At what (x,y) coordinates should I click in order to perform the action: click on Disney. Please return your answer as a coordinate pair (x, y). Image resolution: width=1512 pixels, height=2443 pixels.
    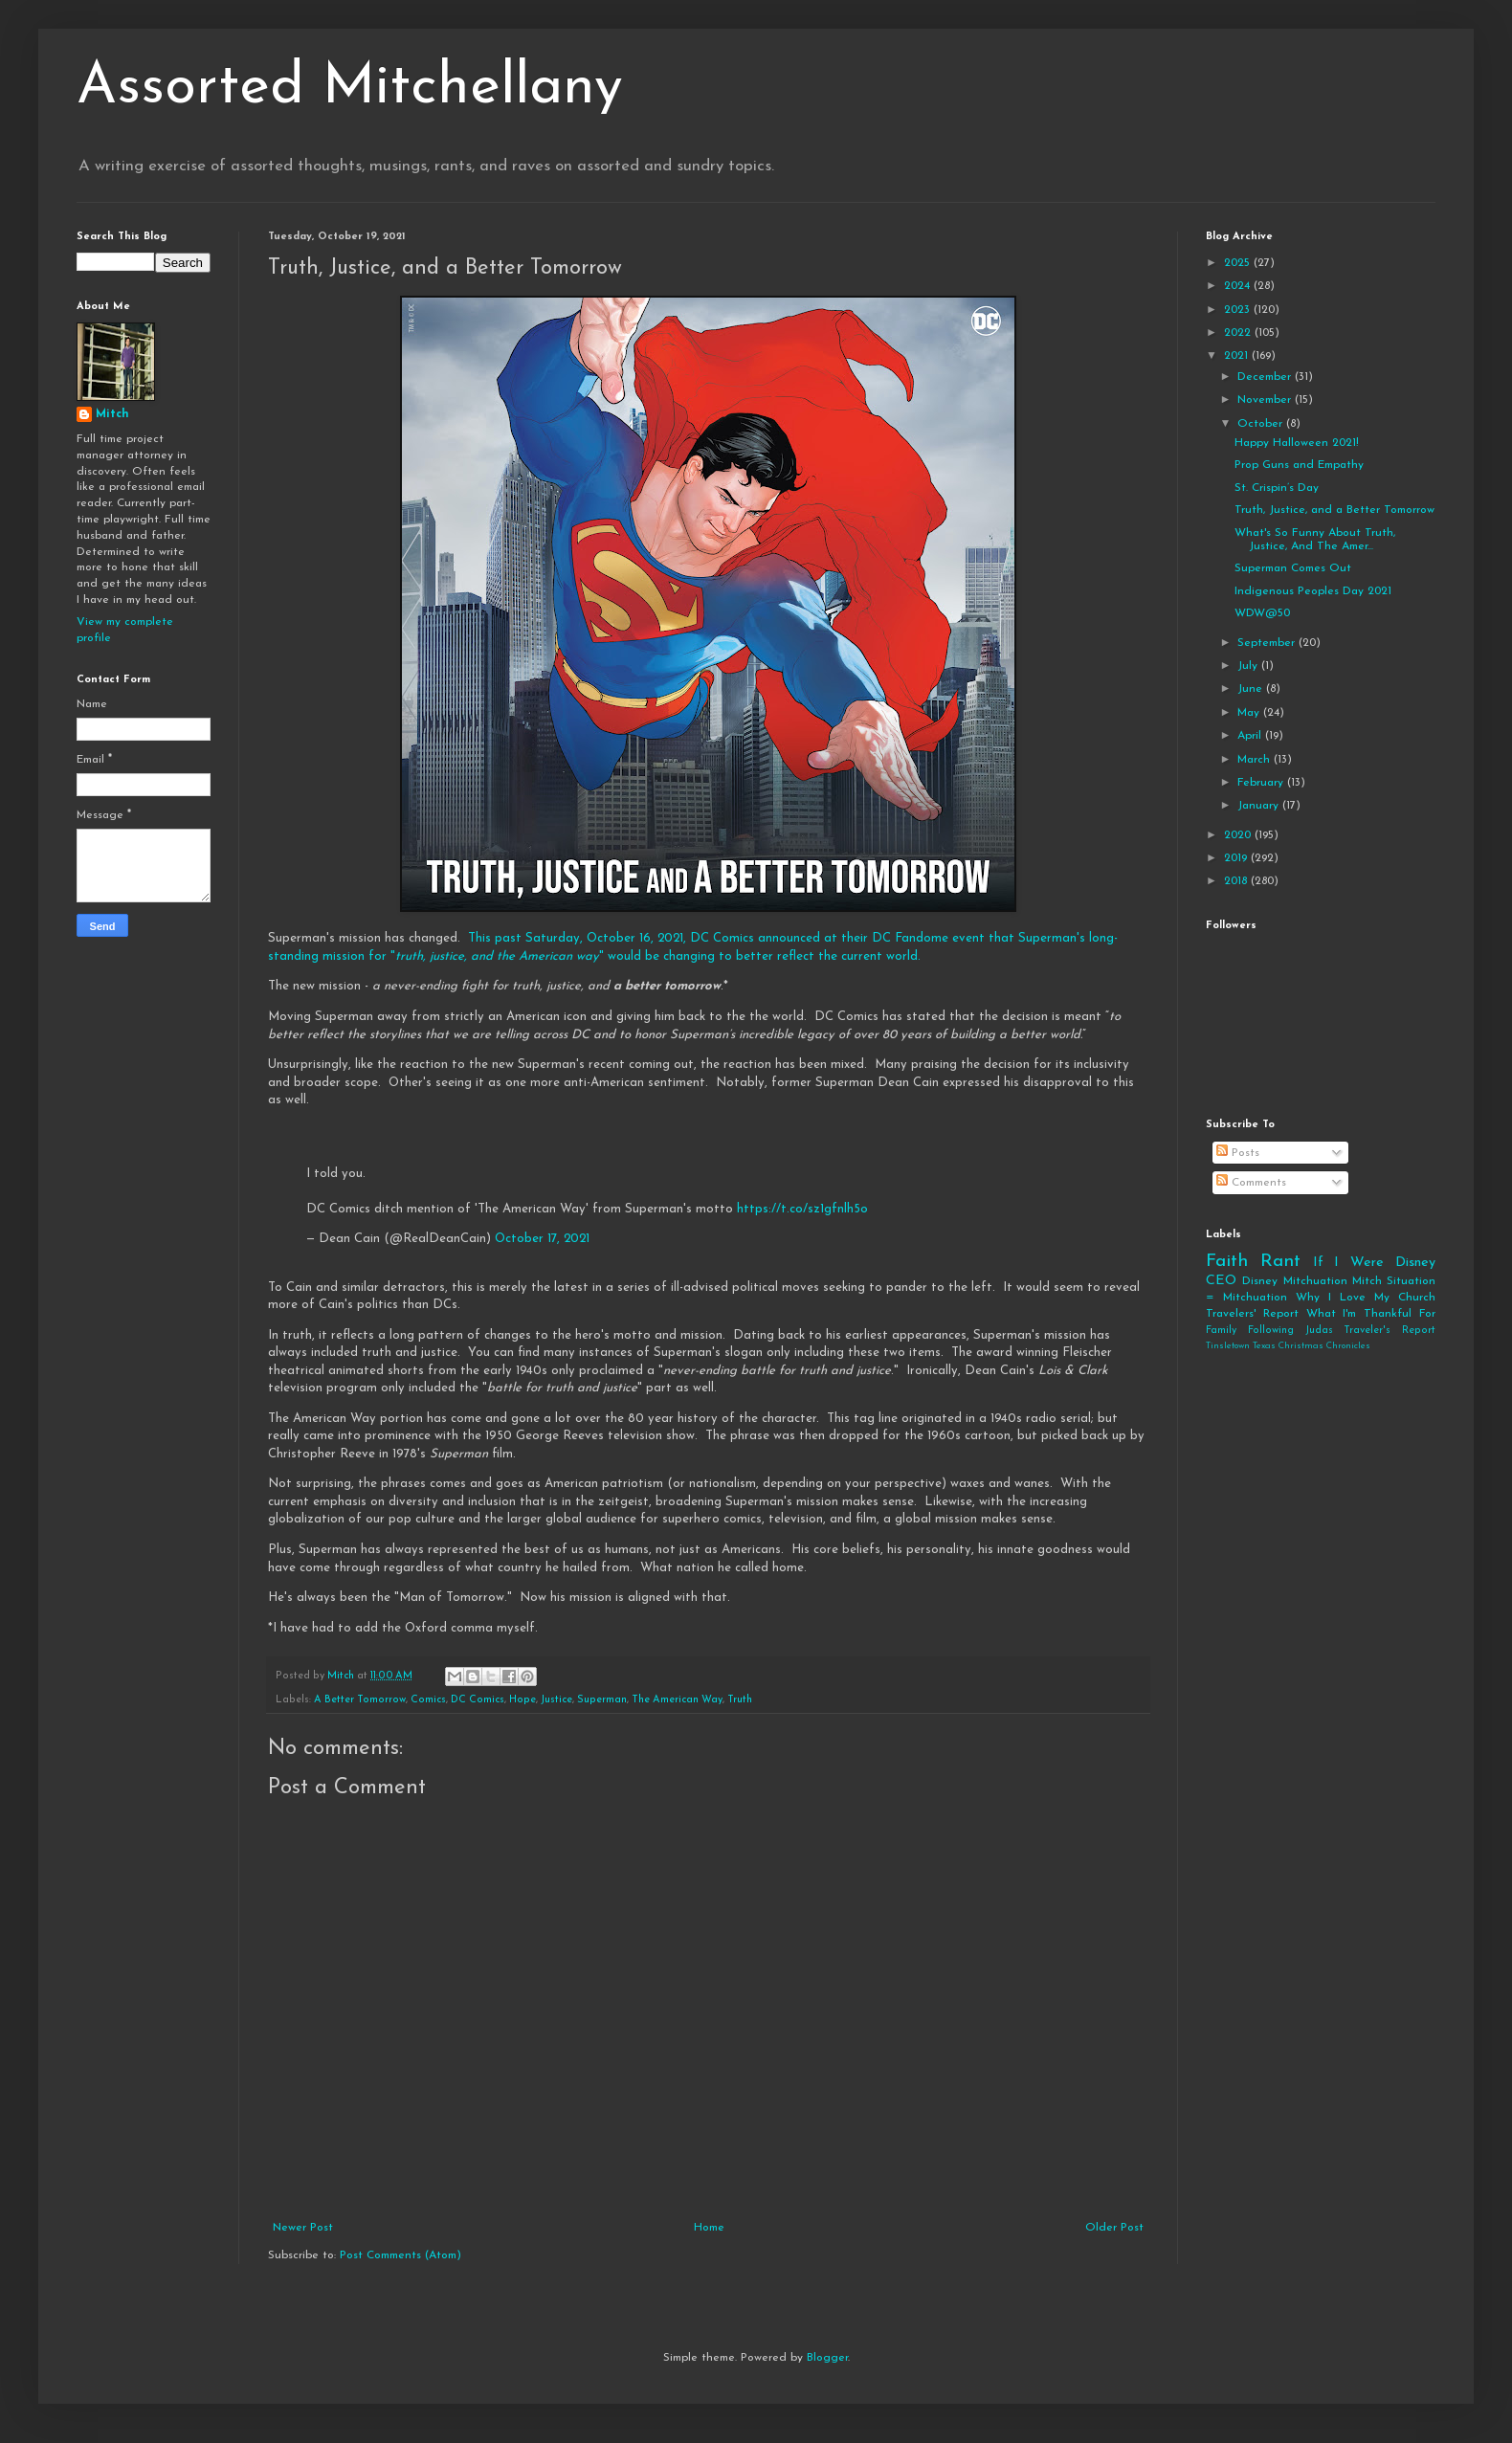
    Looking at the image, I should click on (1260, 1281).